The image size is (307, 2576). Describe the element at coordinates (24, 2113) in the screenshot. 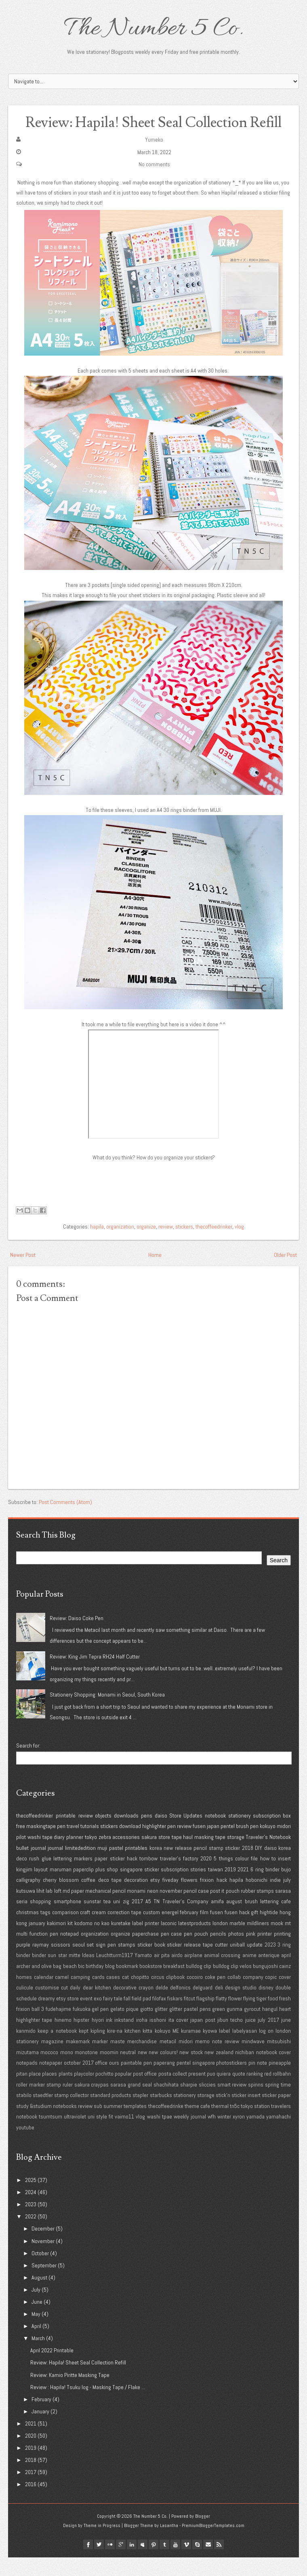

I see `stabilo` at that location.